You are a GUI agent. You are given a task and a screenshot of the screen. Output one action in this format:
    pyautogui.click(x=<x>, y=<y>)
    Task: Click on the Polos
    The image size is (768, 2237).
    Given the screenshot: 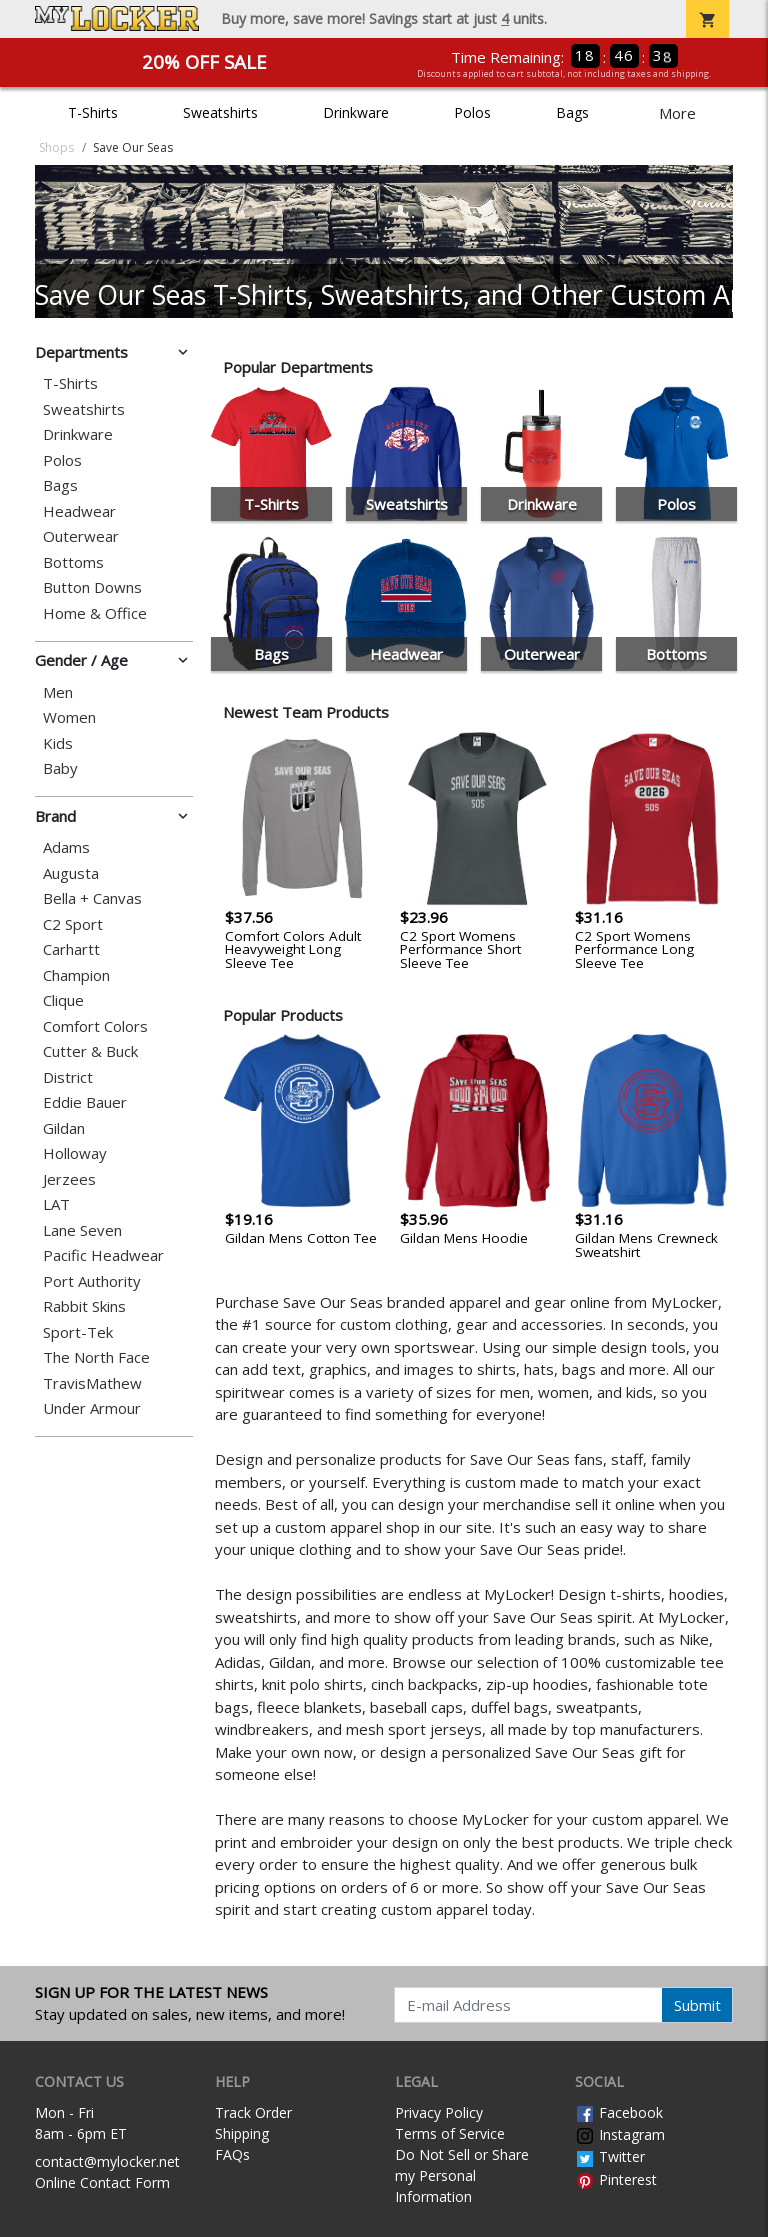 What is the action you would take?
    pyautogui.click(x=472, y=112)
    